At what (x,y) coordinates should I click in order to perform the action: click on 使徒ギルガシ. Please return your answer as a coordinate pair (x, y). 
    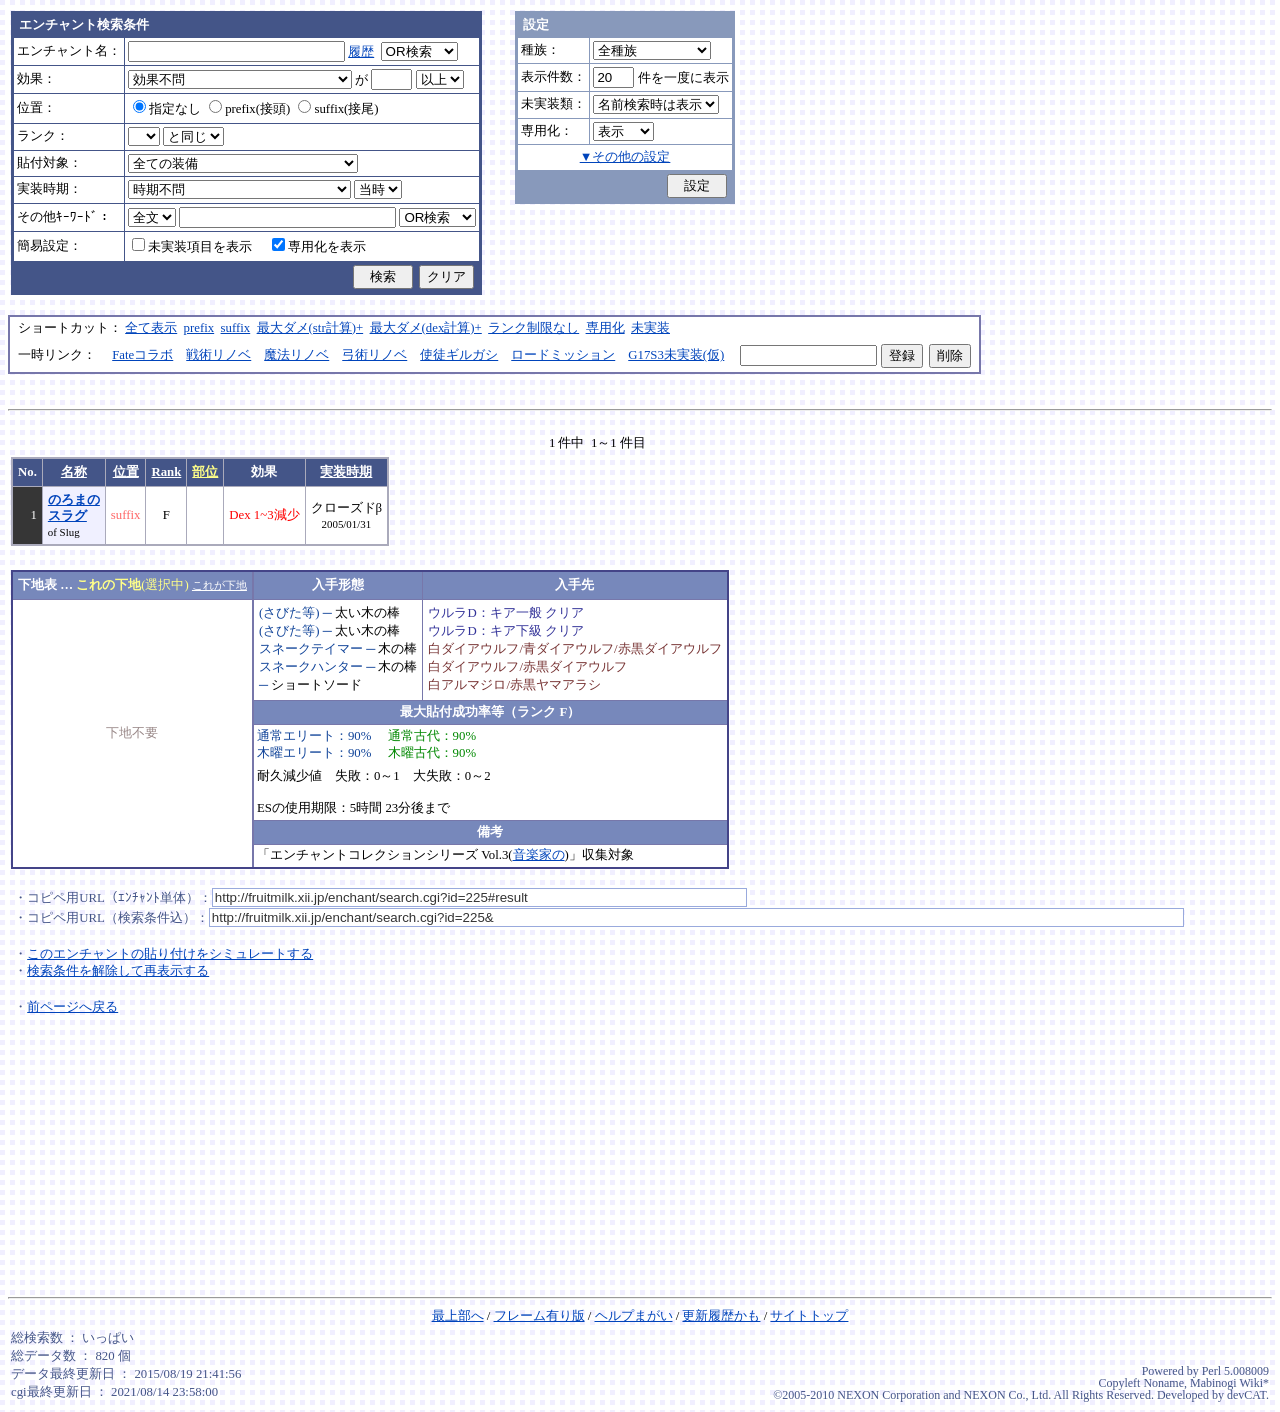
    Looking at the image, I should click on (459, 355).